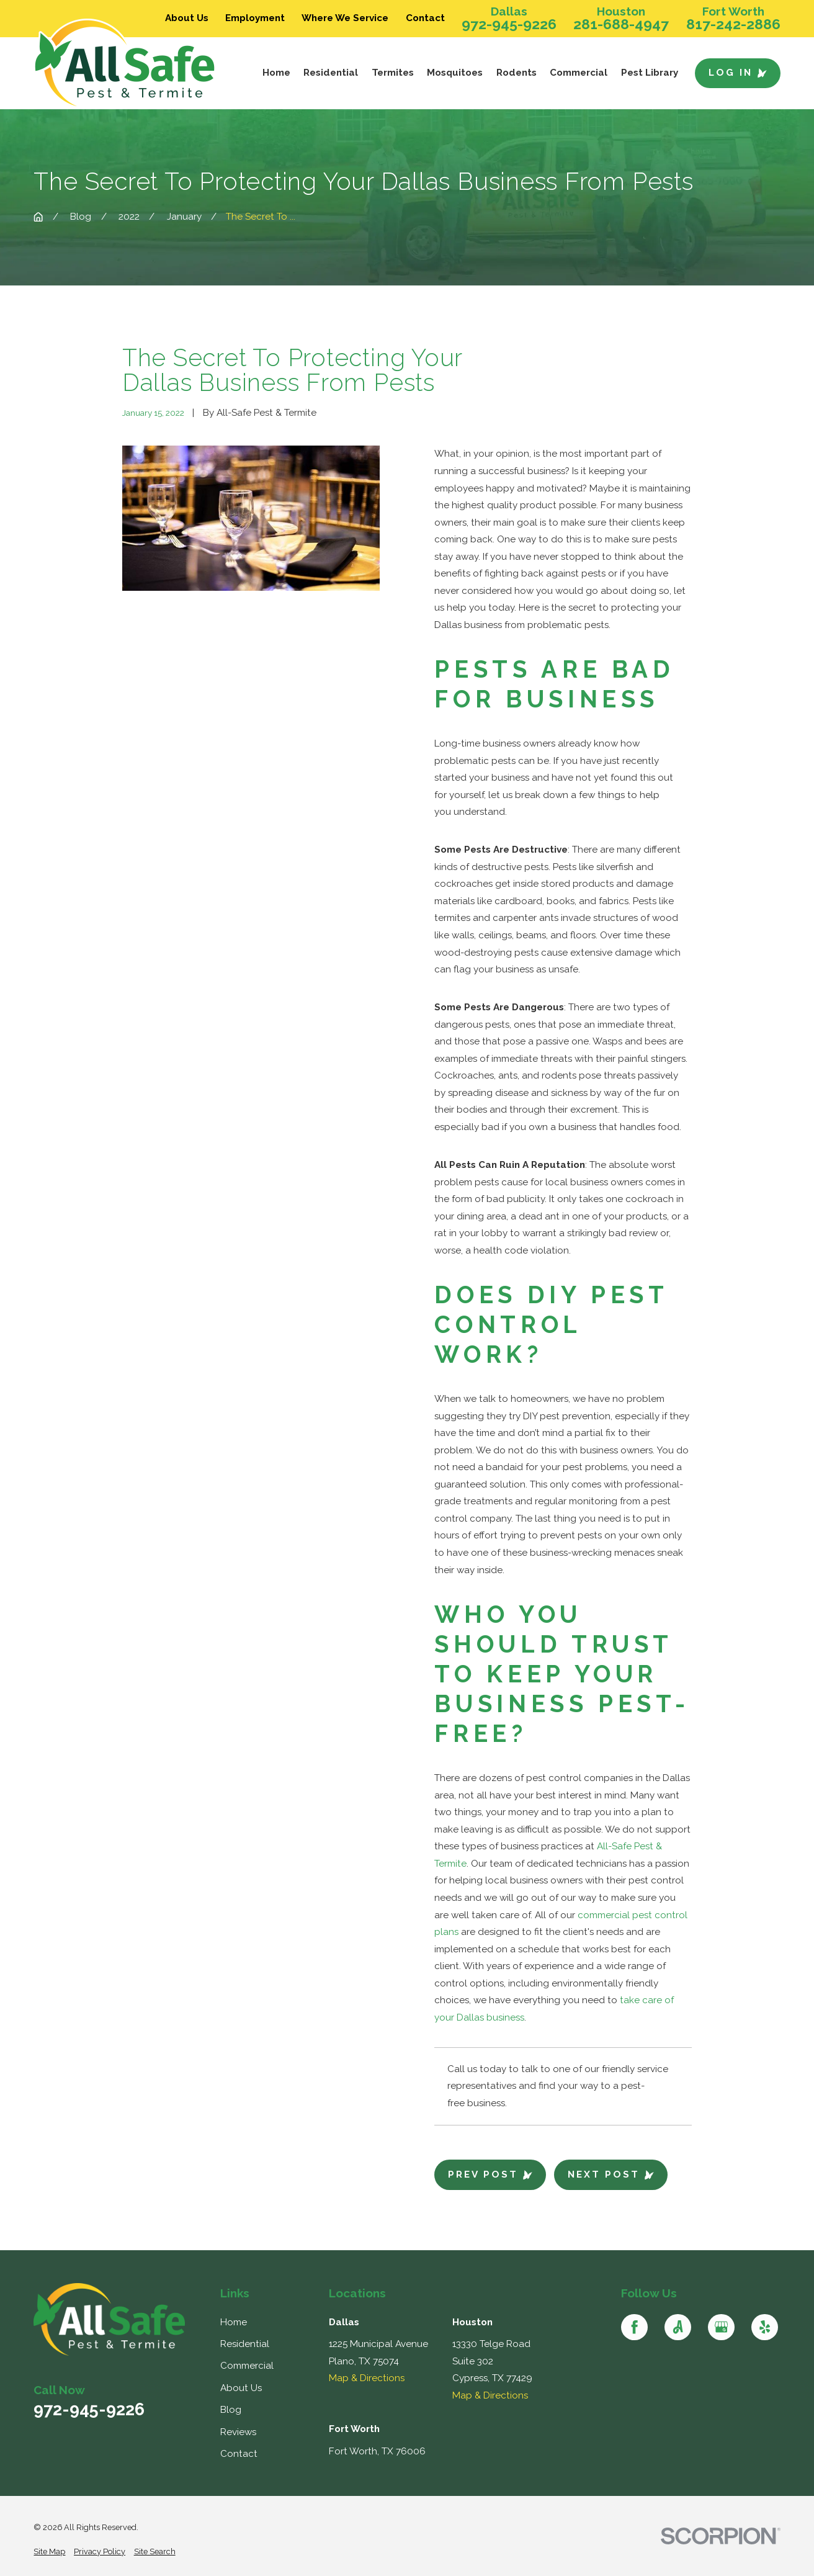 Image resolution: width=814 pixels, height=2576 pixels. I want to click on Home, so click(233, 2322).